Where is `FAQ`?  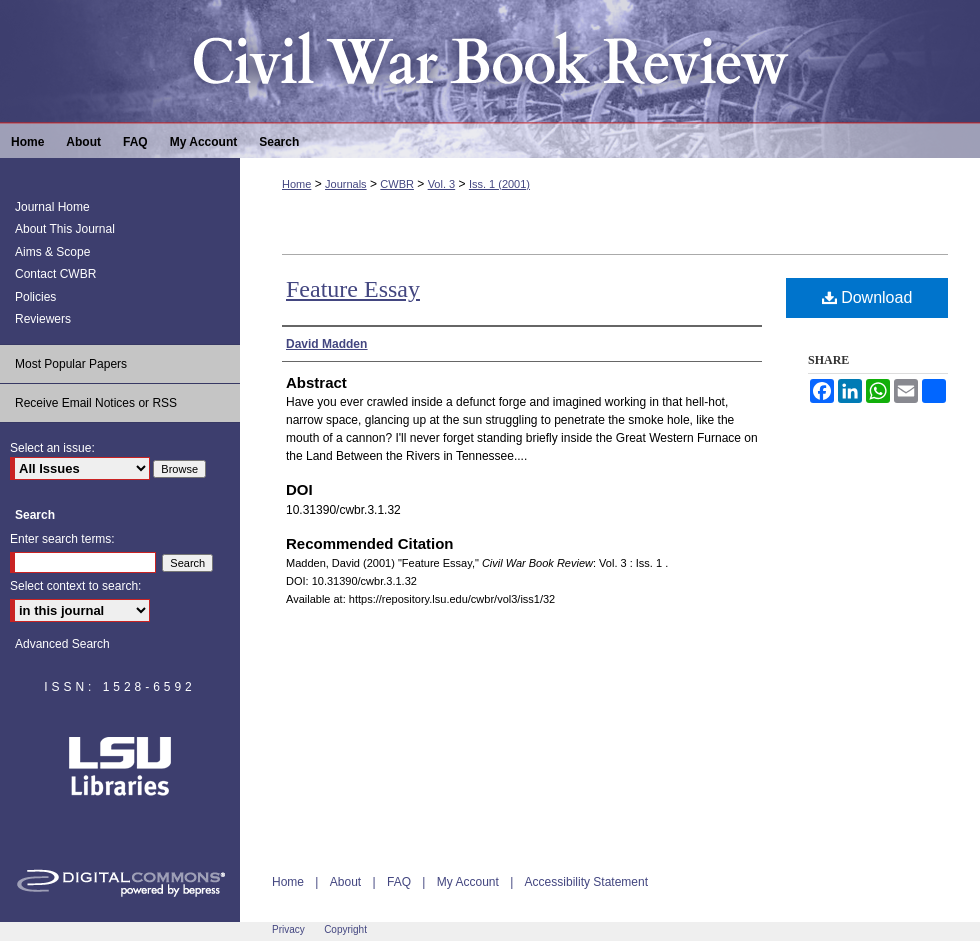
FAQ is located at coordinates (399, 882).